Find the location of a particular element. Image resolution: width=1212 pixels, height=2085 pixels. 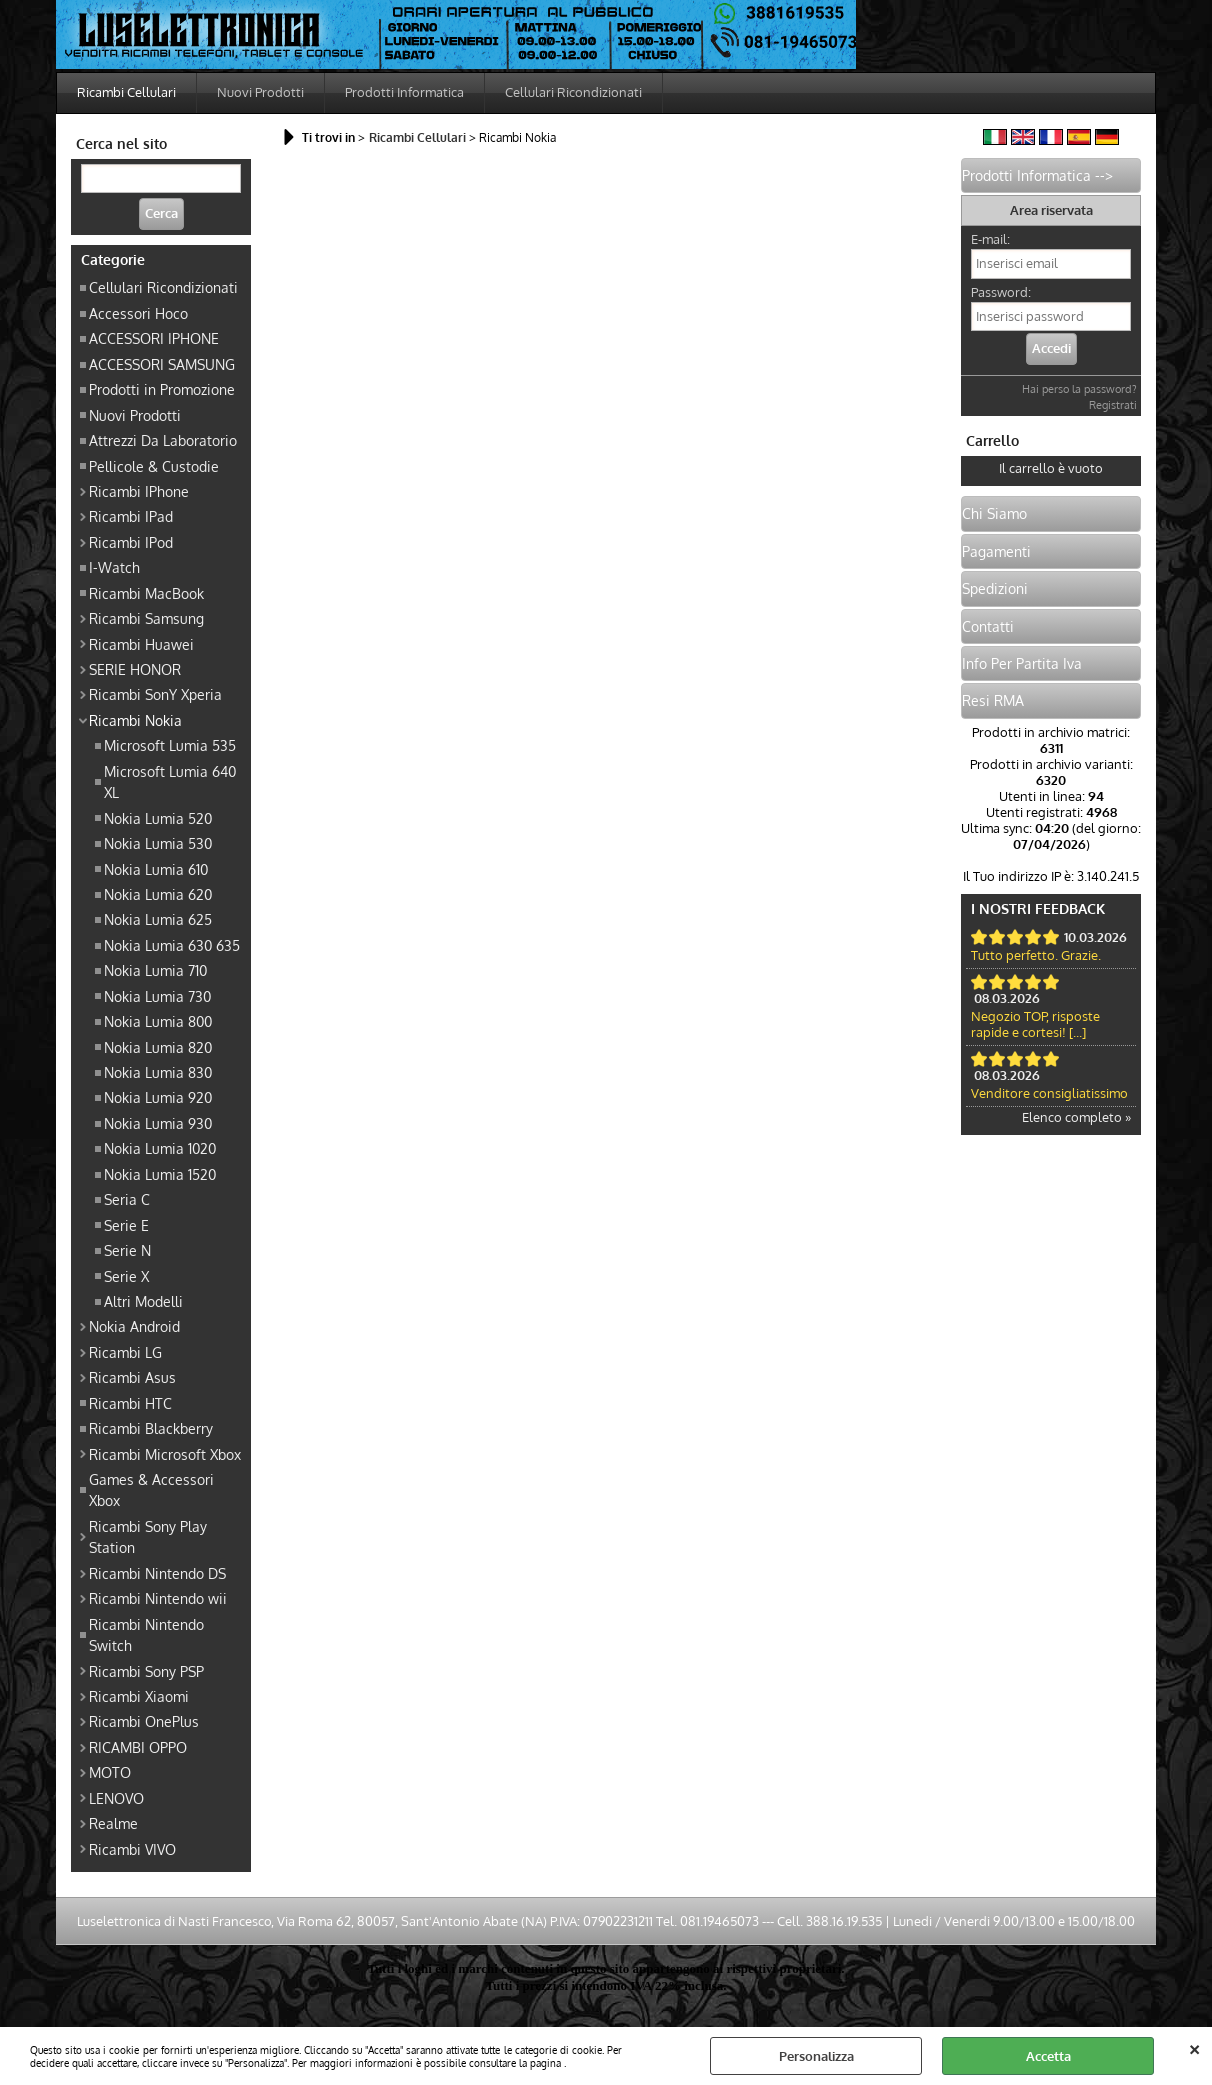

Serie N is located at coordinates (127, 1250).